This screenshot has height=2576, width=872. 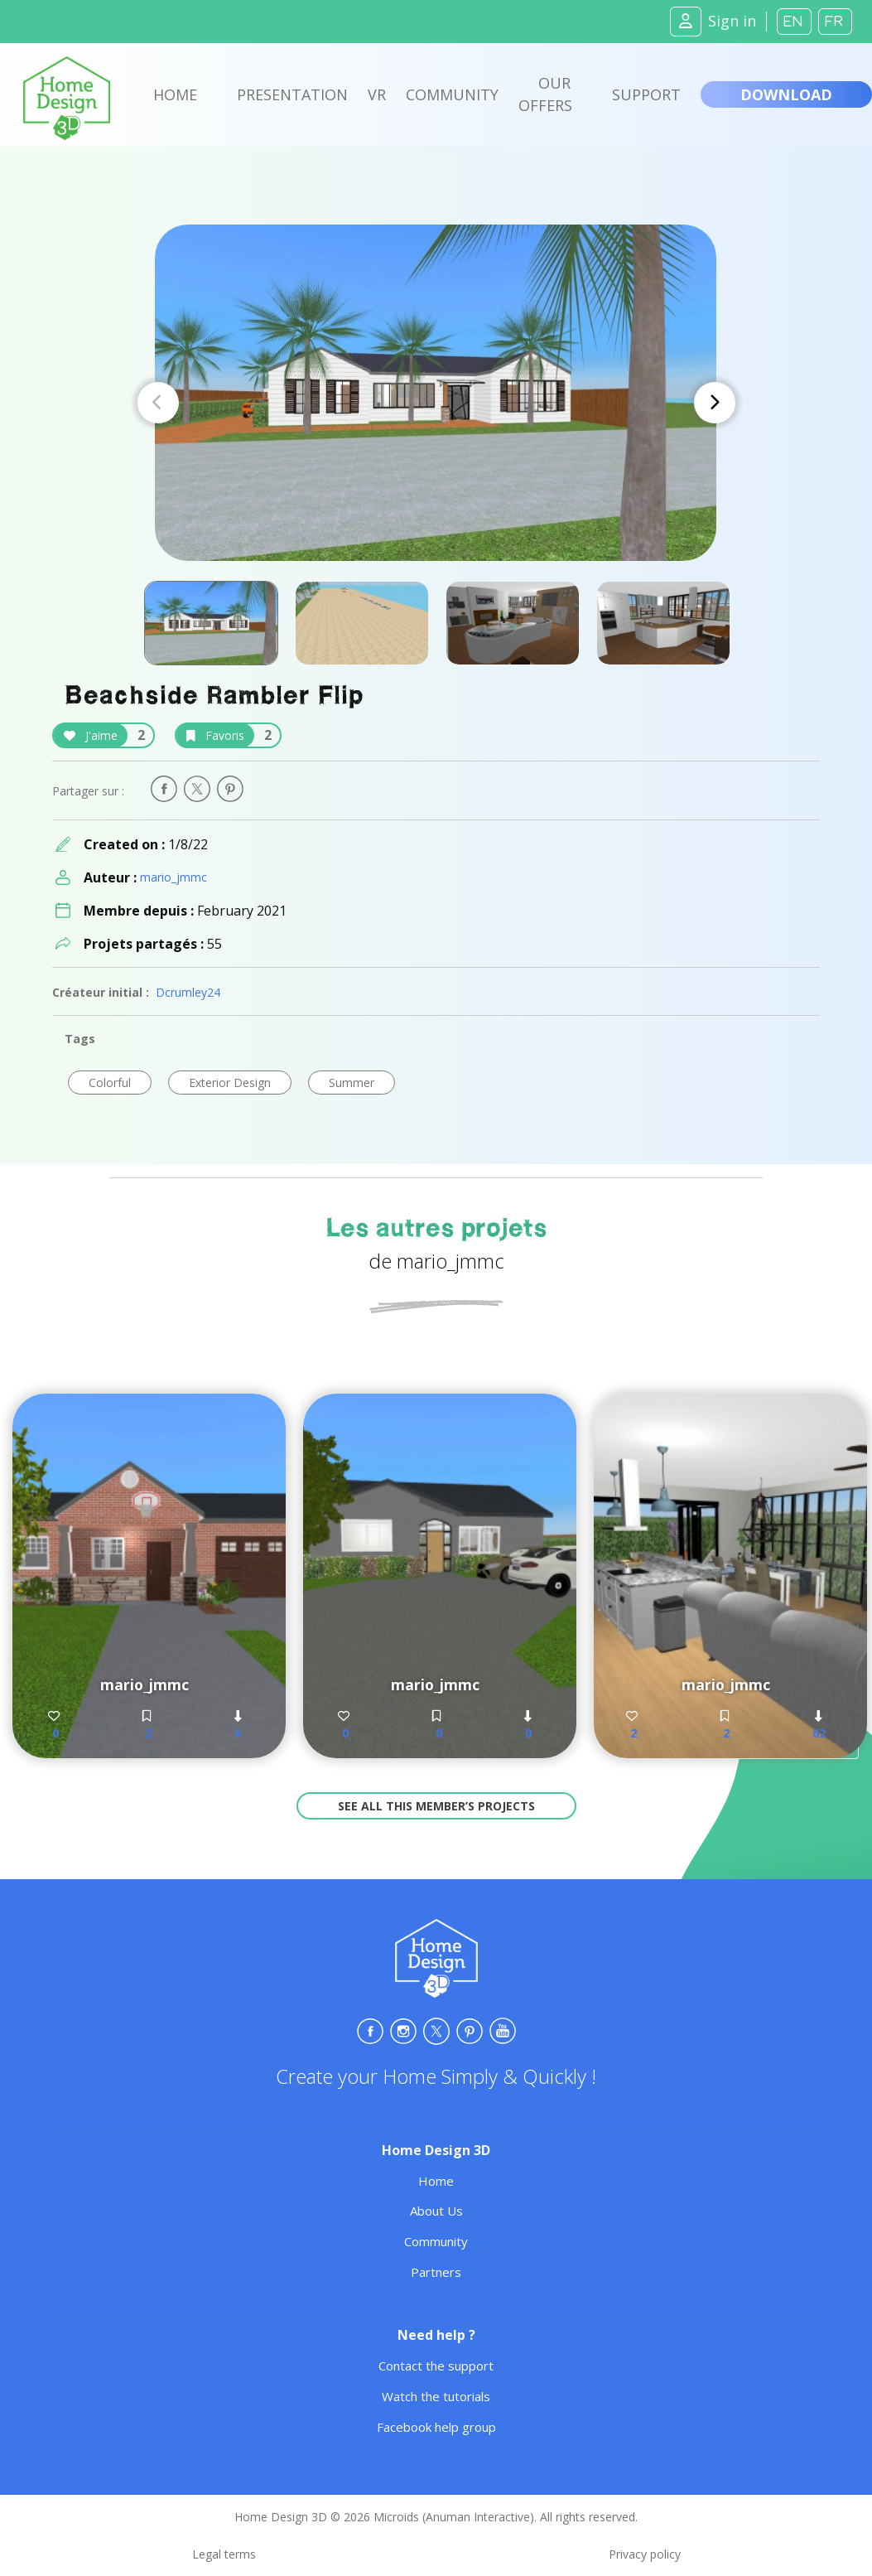 What do you see at coordinates (173, 877) in the screenshot?
I see `mario_jmmc` at bounding box center [173, 877].